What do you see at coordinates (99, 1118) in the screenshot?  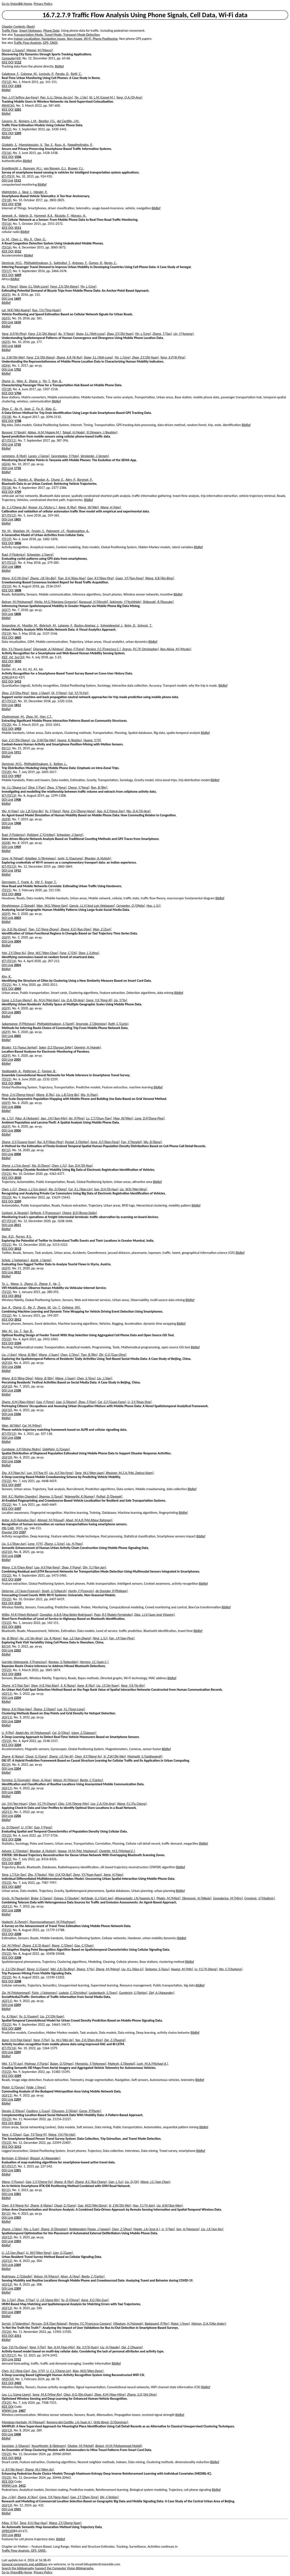 I see `Lu, C.T.[Chun-Tian]` at bounding box center [99, 1118].